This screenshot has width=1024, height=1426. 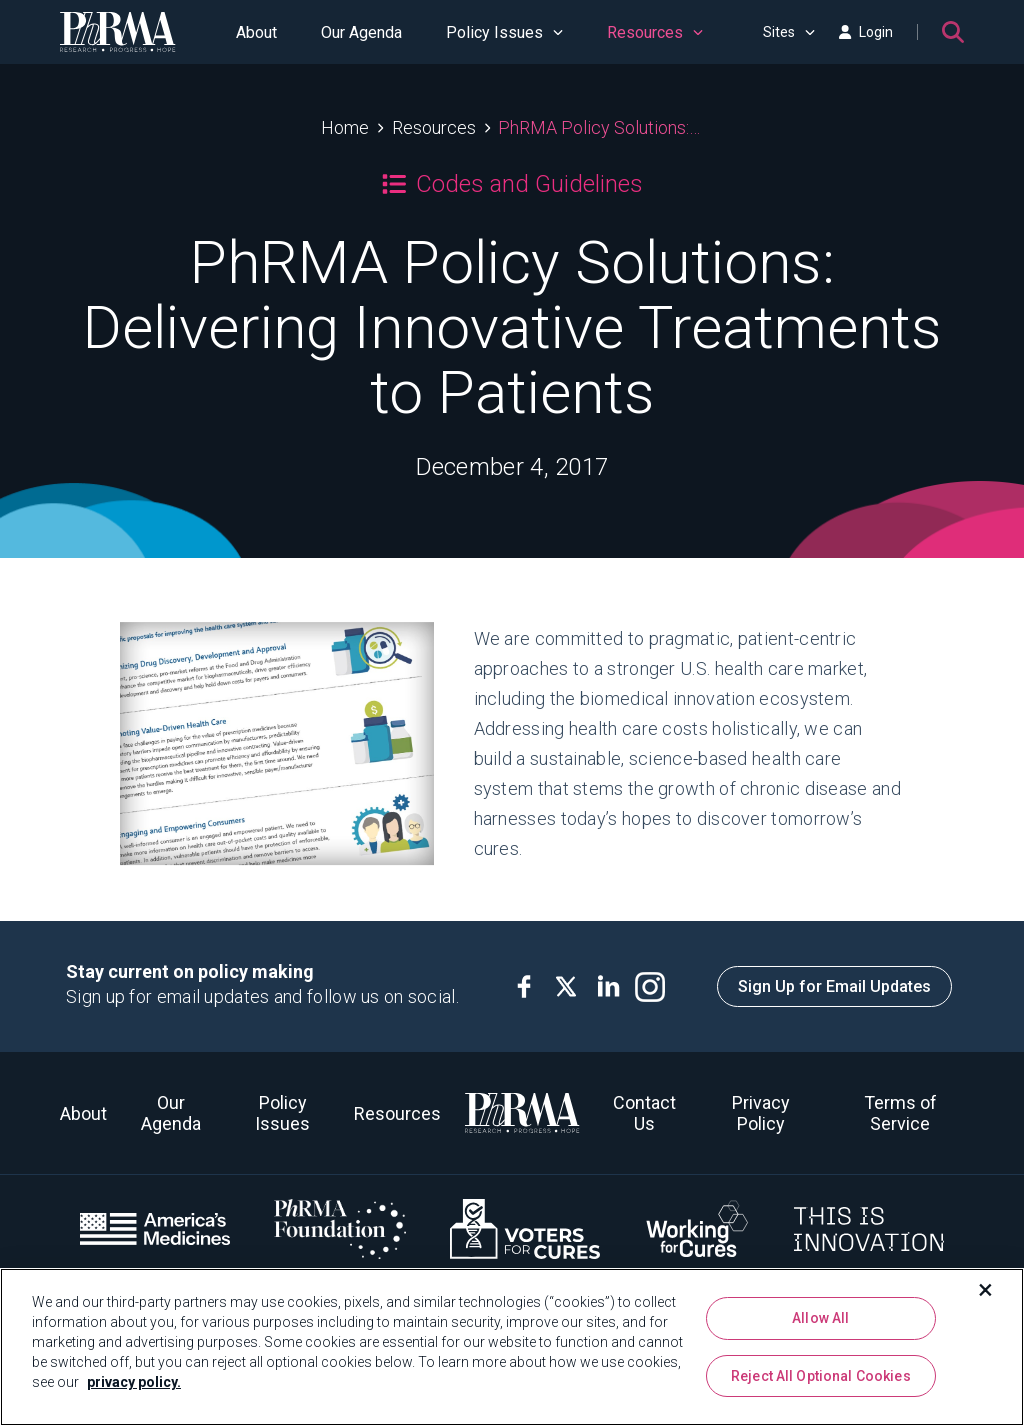 What do you see at coordinates (134, 1382) in the screenshot?
I see `privacy policy. [More information about your privacy, opens in a new tab]` at bounding box center [134, 1382].